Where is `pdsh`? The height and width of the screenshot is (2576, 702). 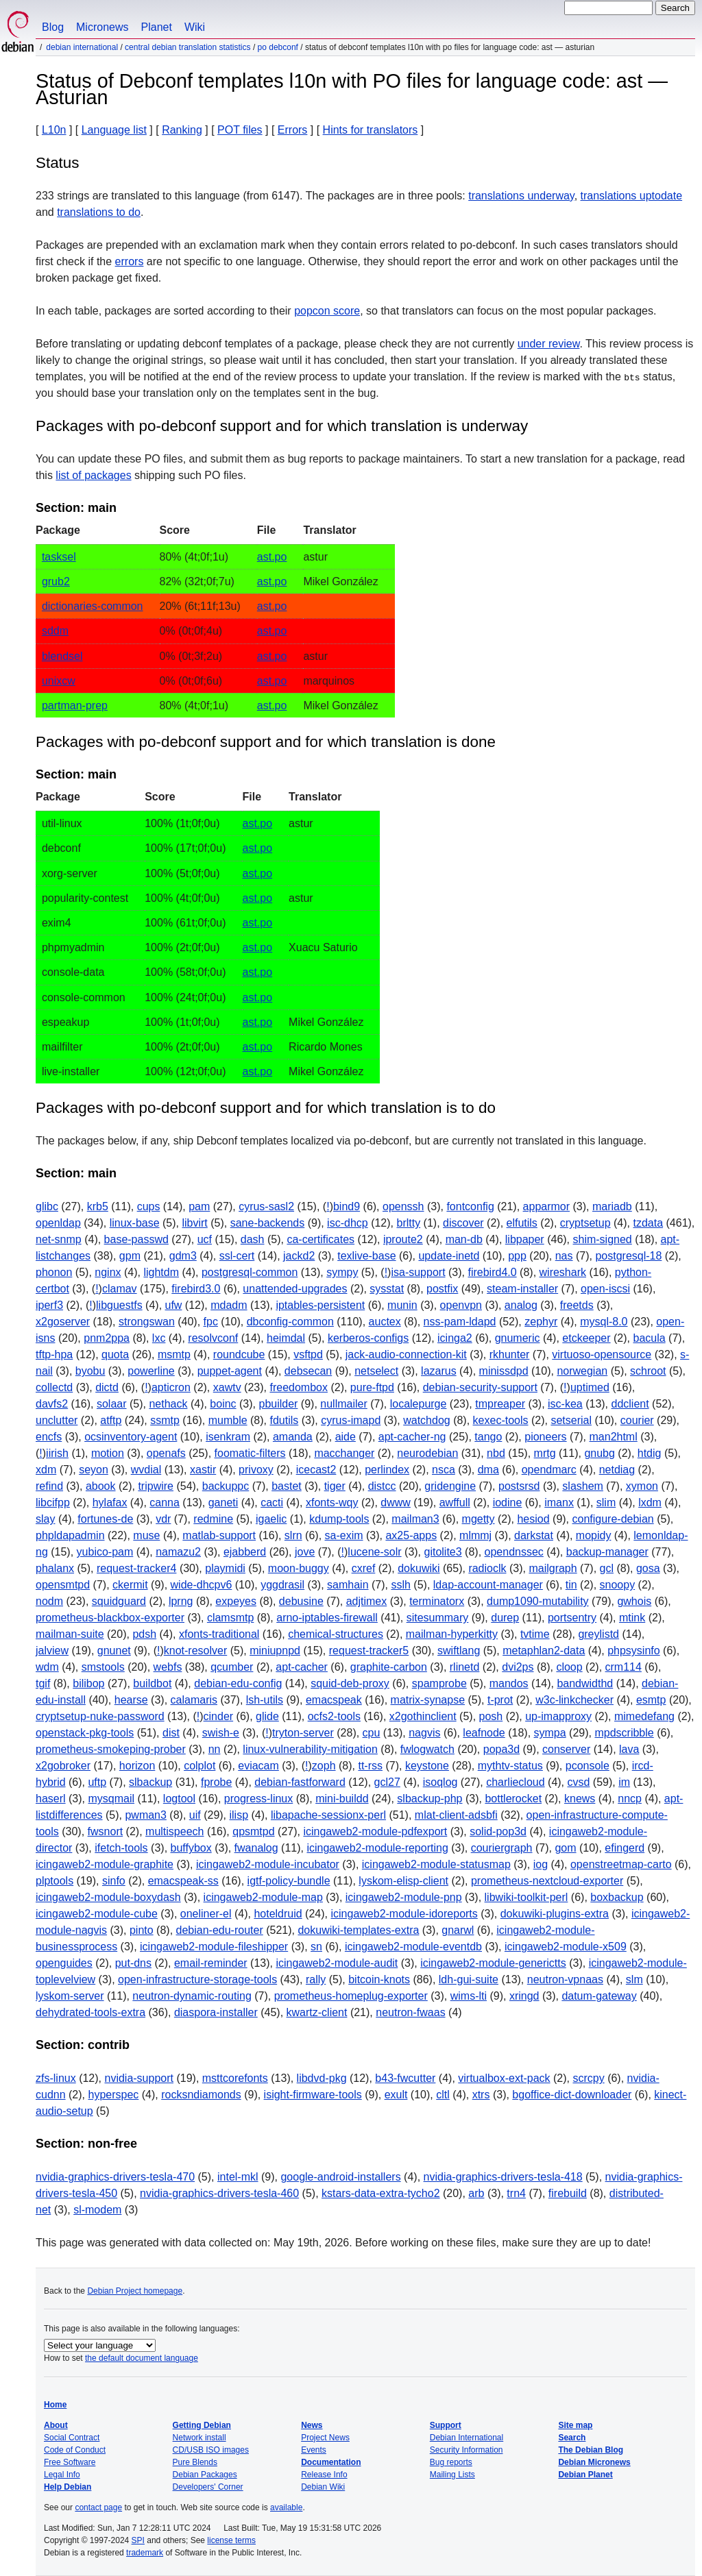
pdsh is located at coordinates (144, 1634).